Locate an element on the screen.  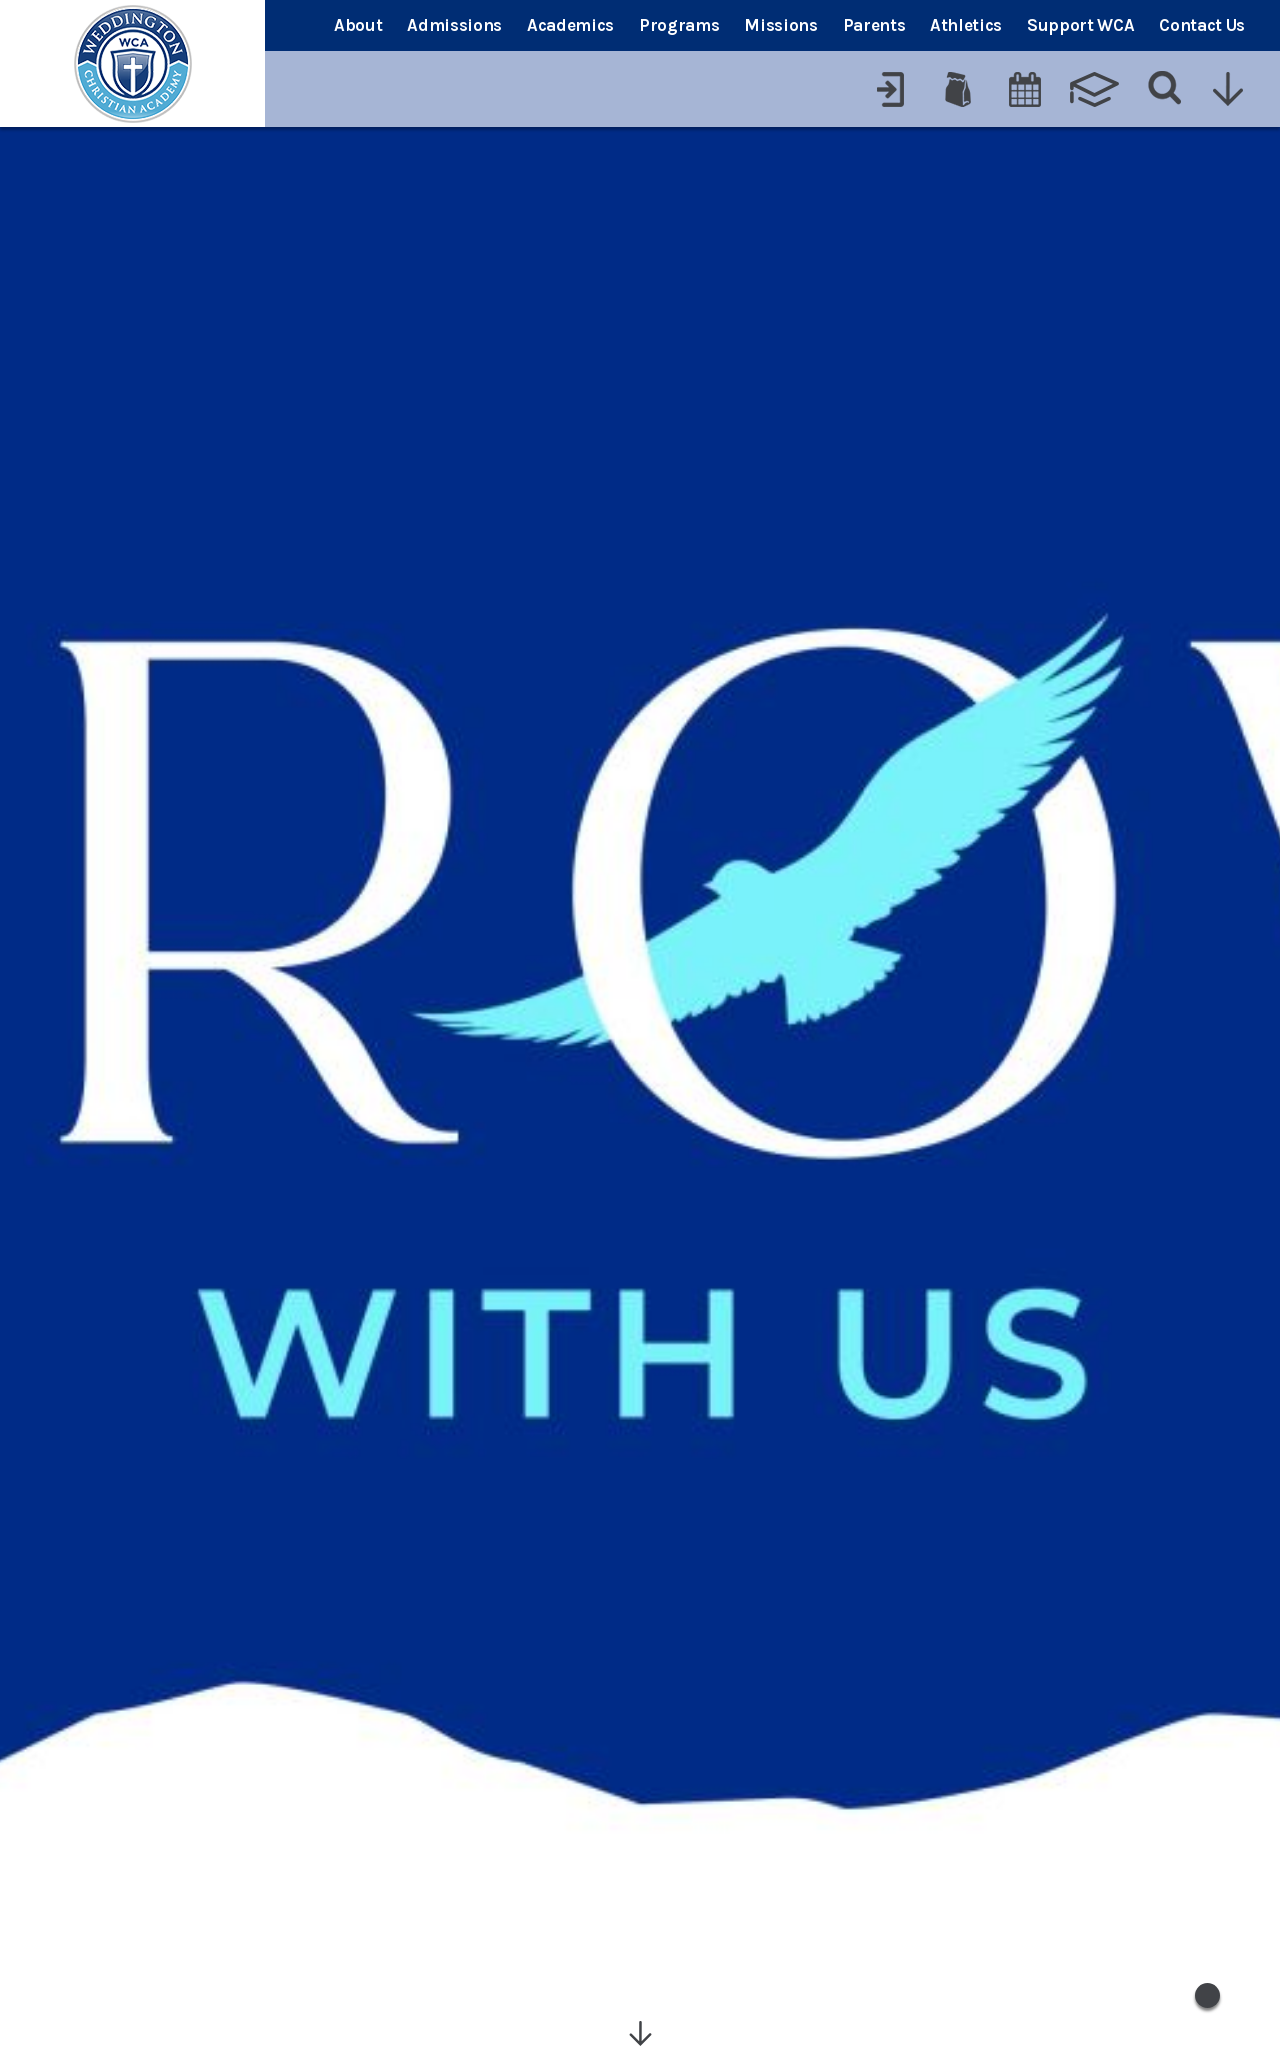
About is located at coordinates (358, 25).